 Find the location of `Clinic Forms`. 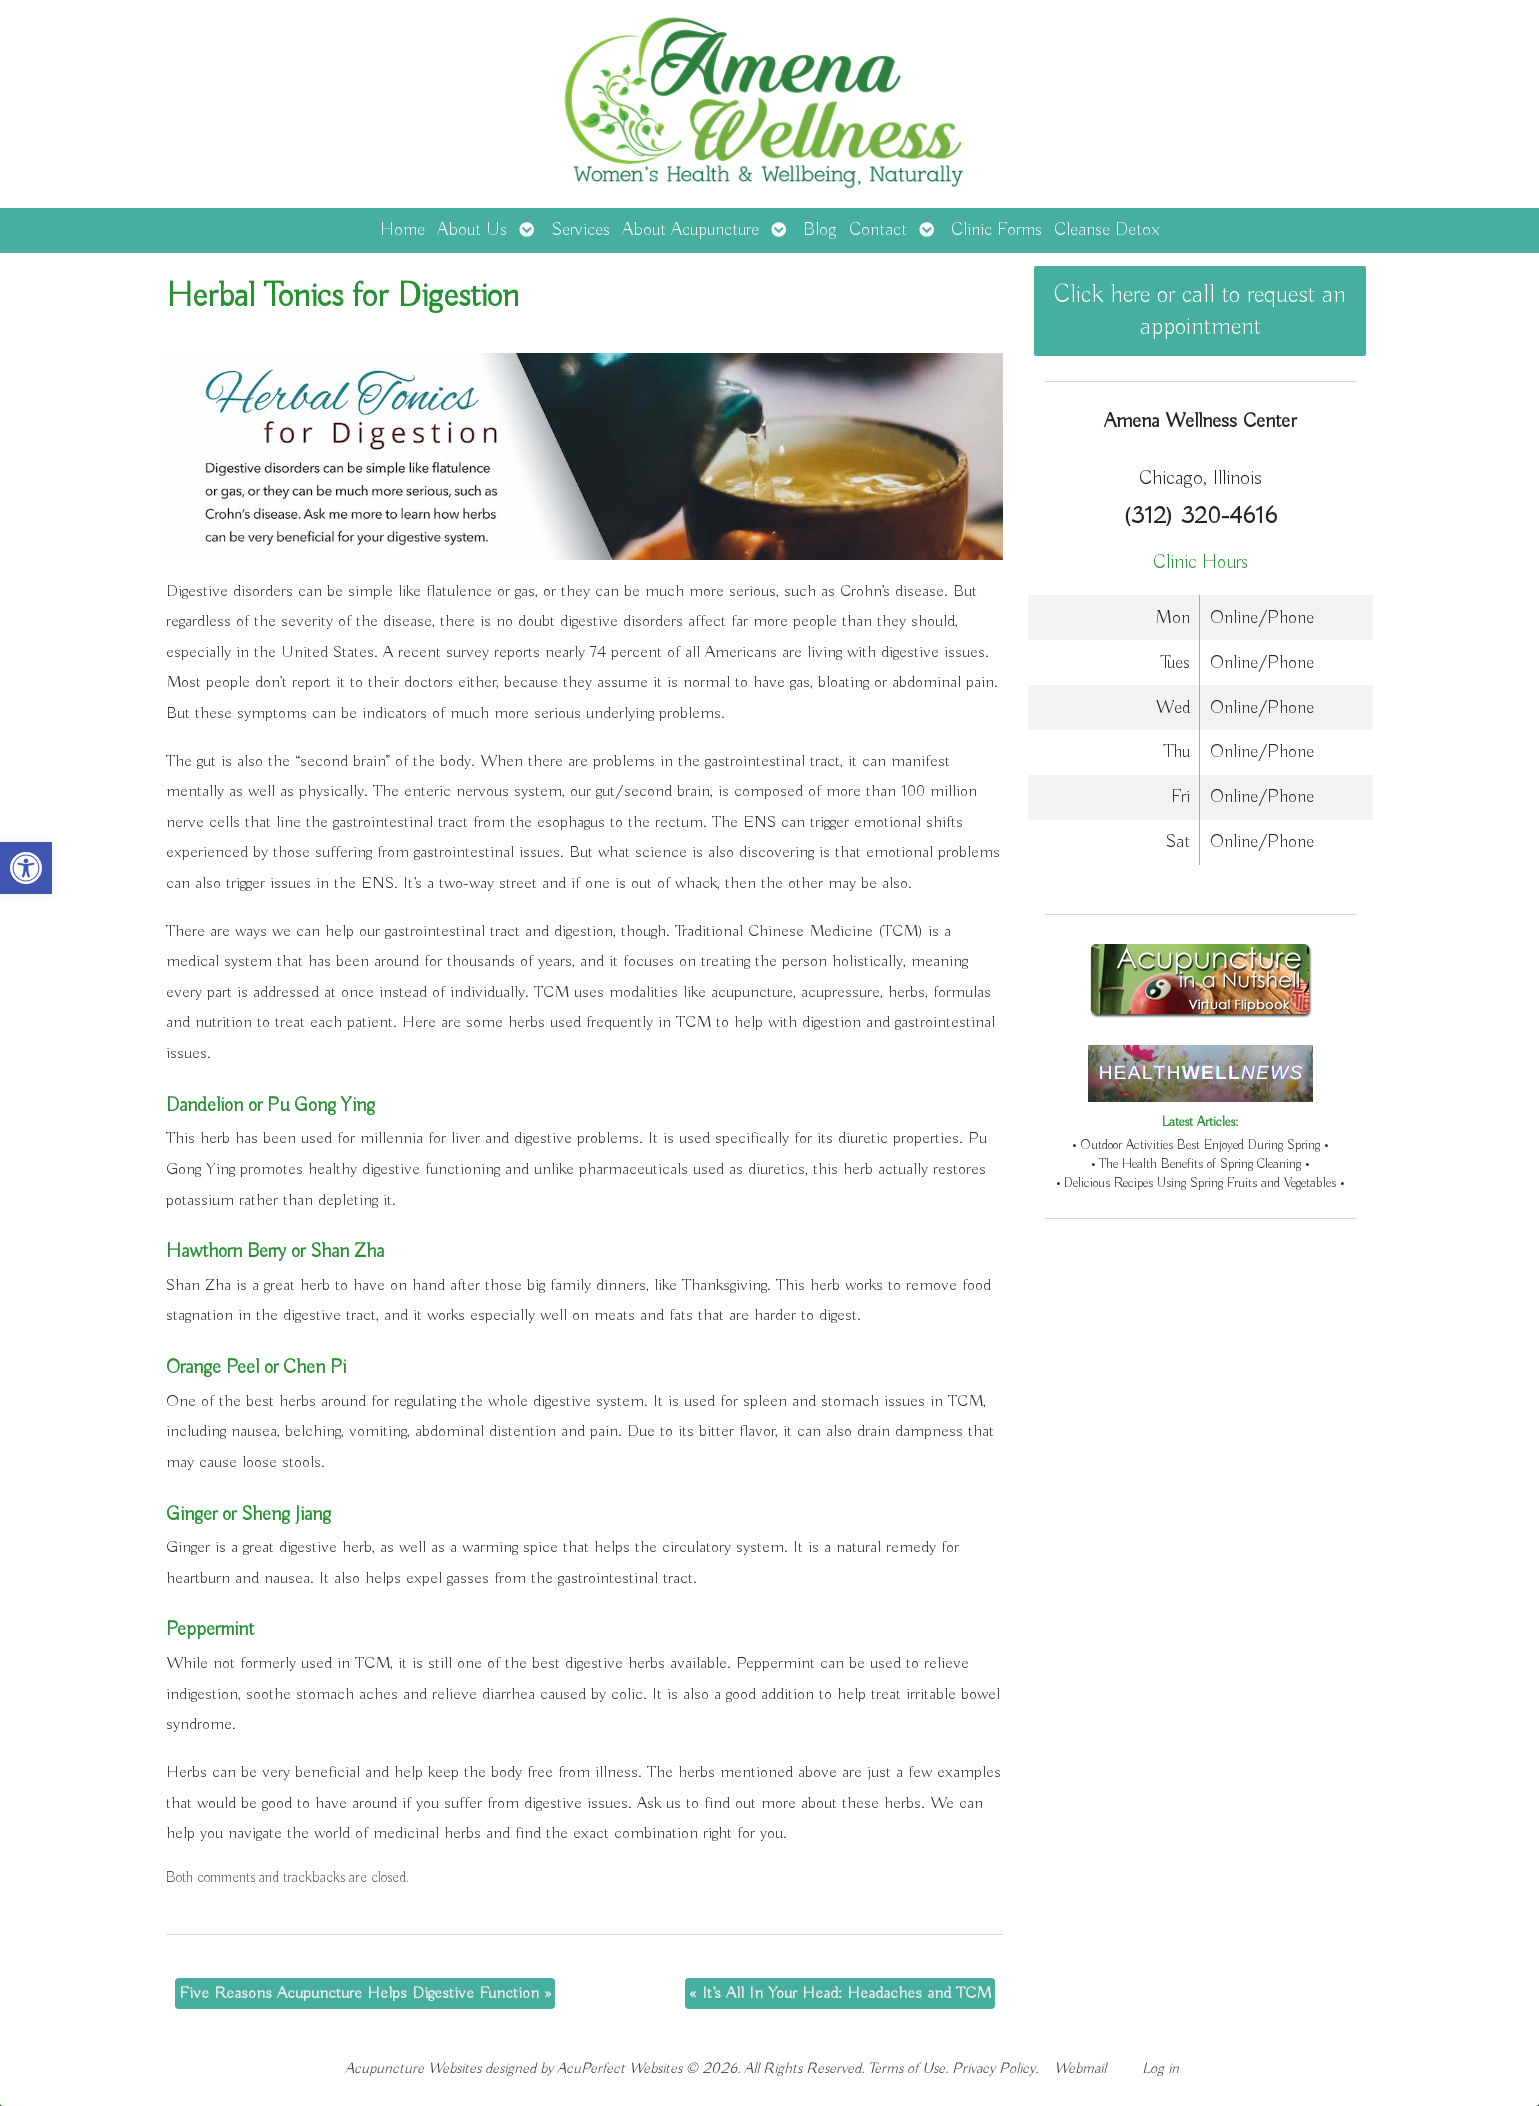

Clinic Forms is located at coordinates (996, 230).